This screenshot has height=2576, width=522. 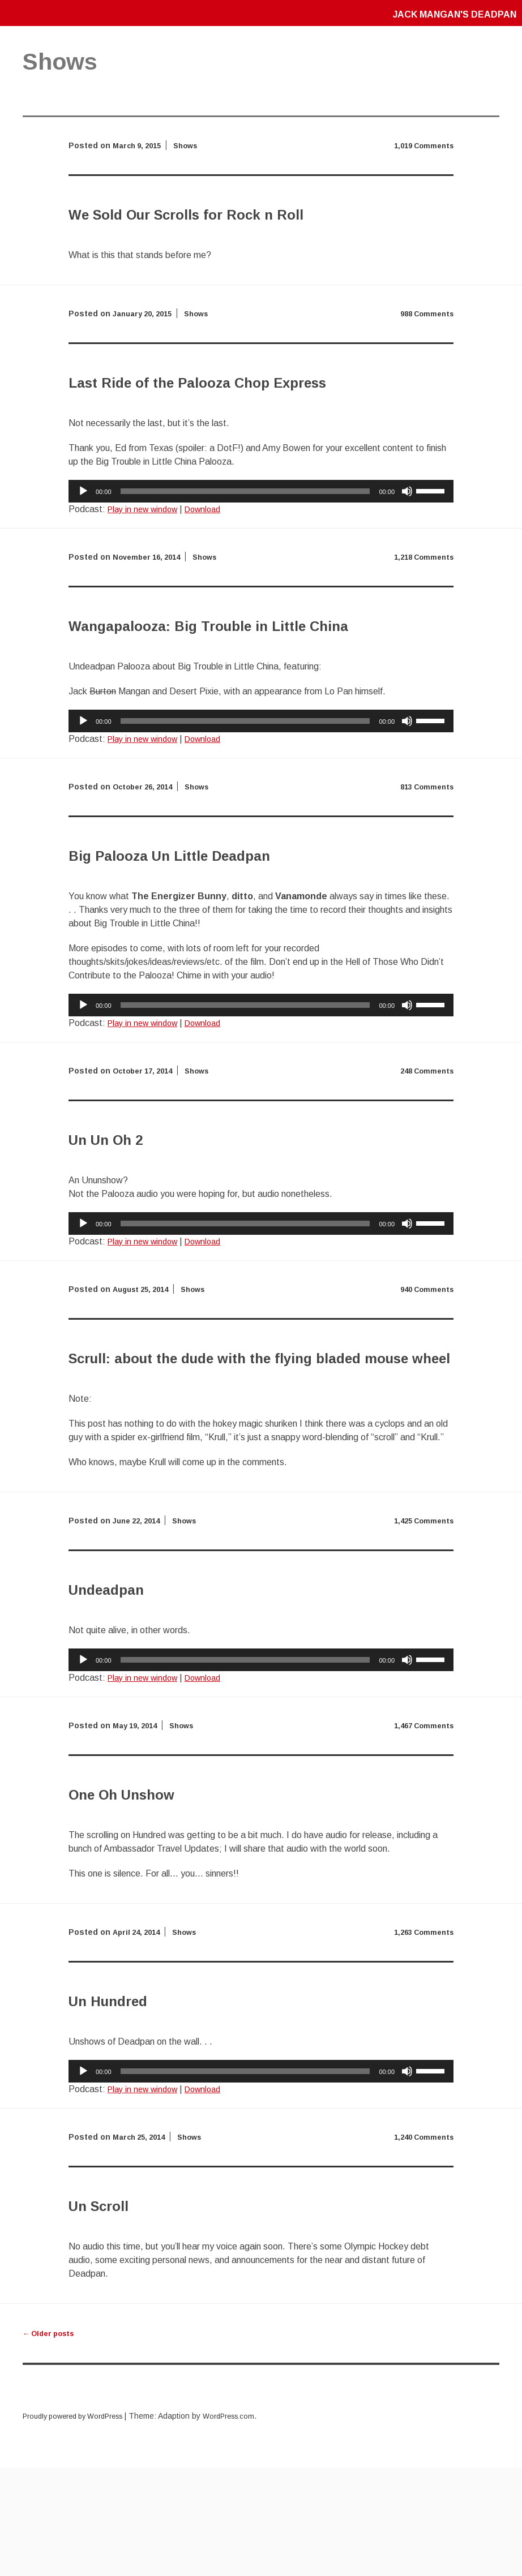 What do you see at coordinates (212, 563) in the screenshot?
I see `Download` at bounding box center [212, 563].